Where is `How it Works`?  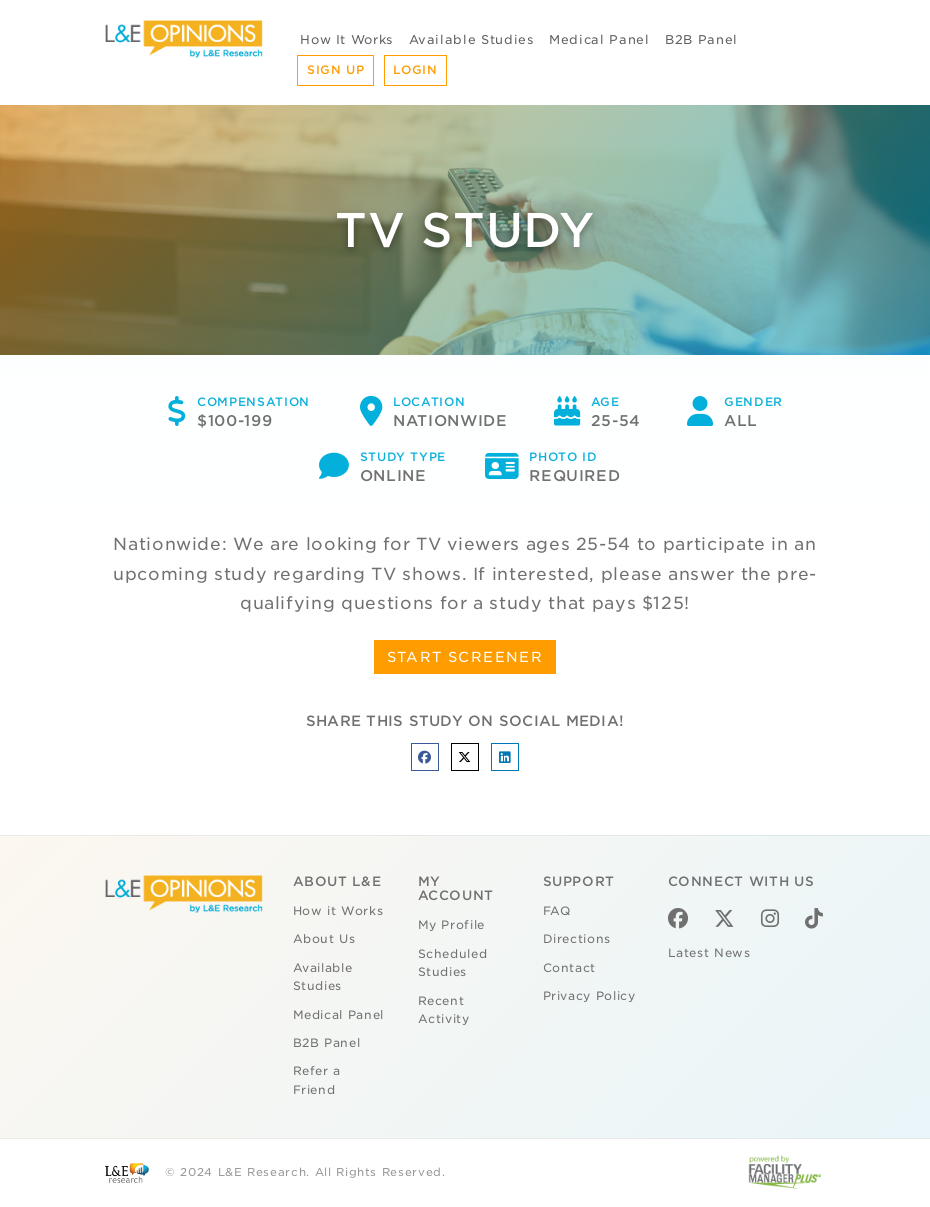
How it Works is located at coordinates (338, 911).